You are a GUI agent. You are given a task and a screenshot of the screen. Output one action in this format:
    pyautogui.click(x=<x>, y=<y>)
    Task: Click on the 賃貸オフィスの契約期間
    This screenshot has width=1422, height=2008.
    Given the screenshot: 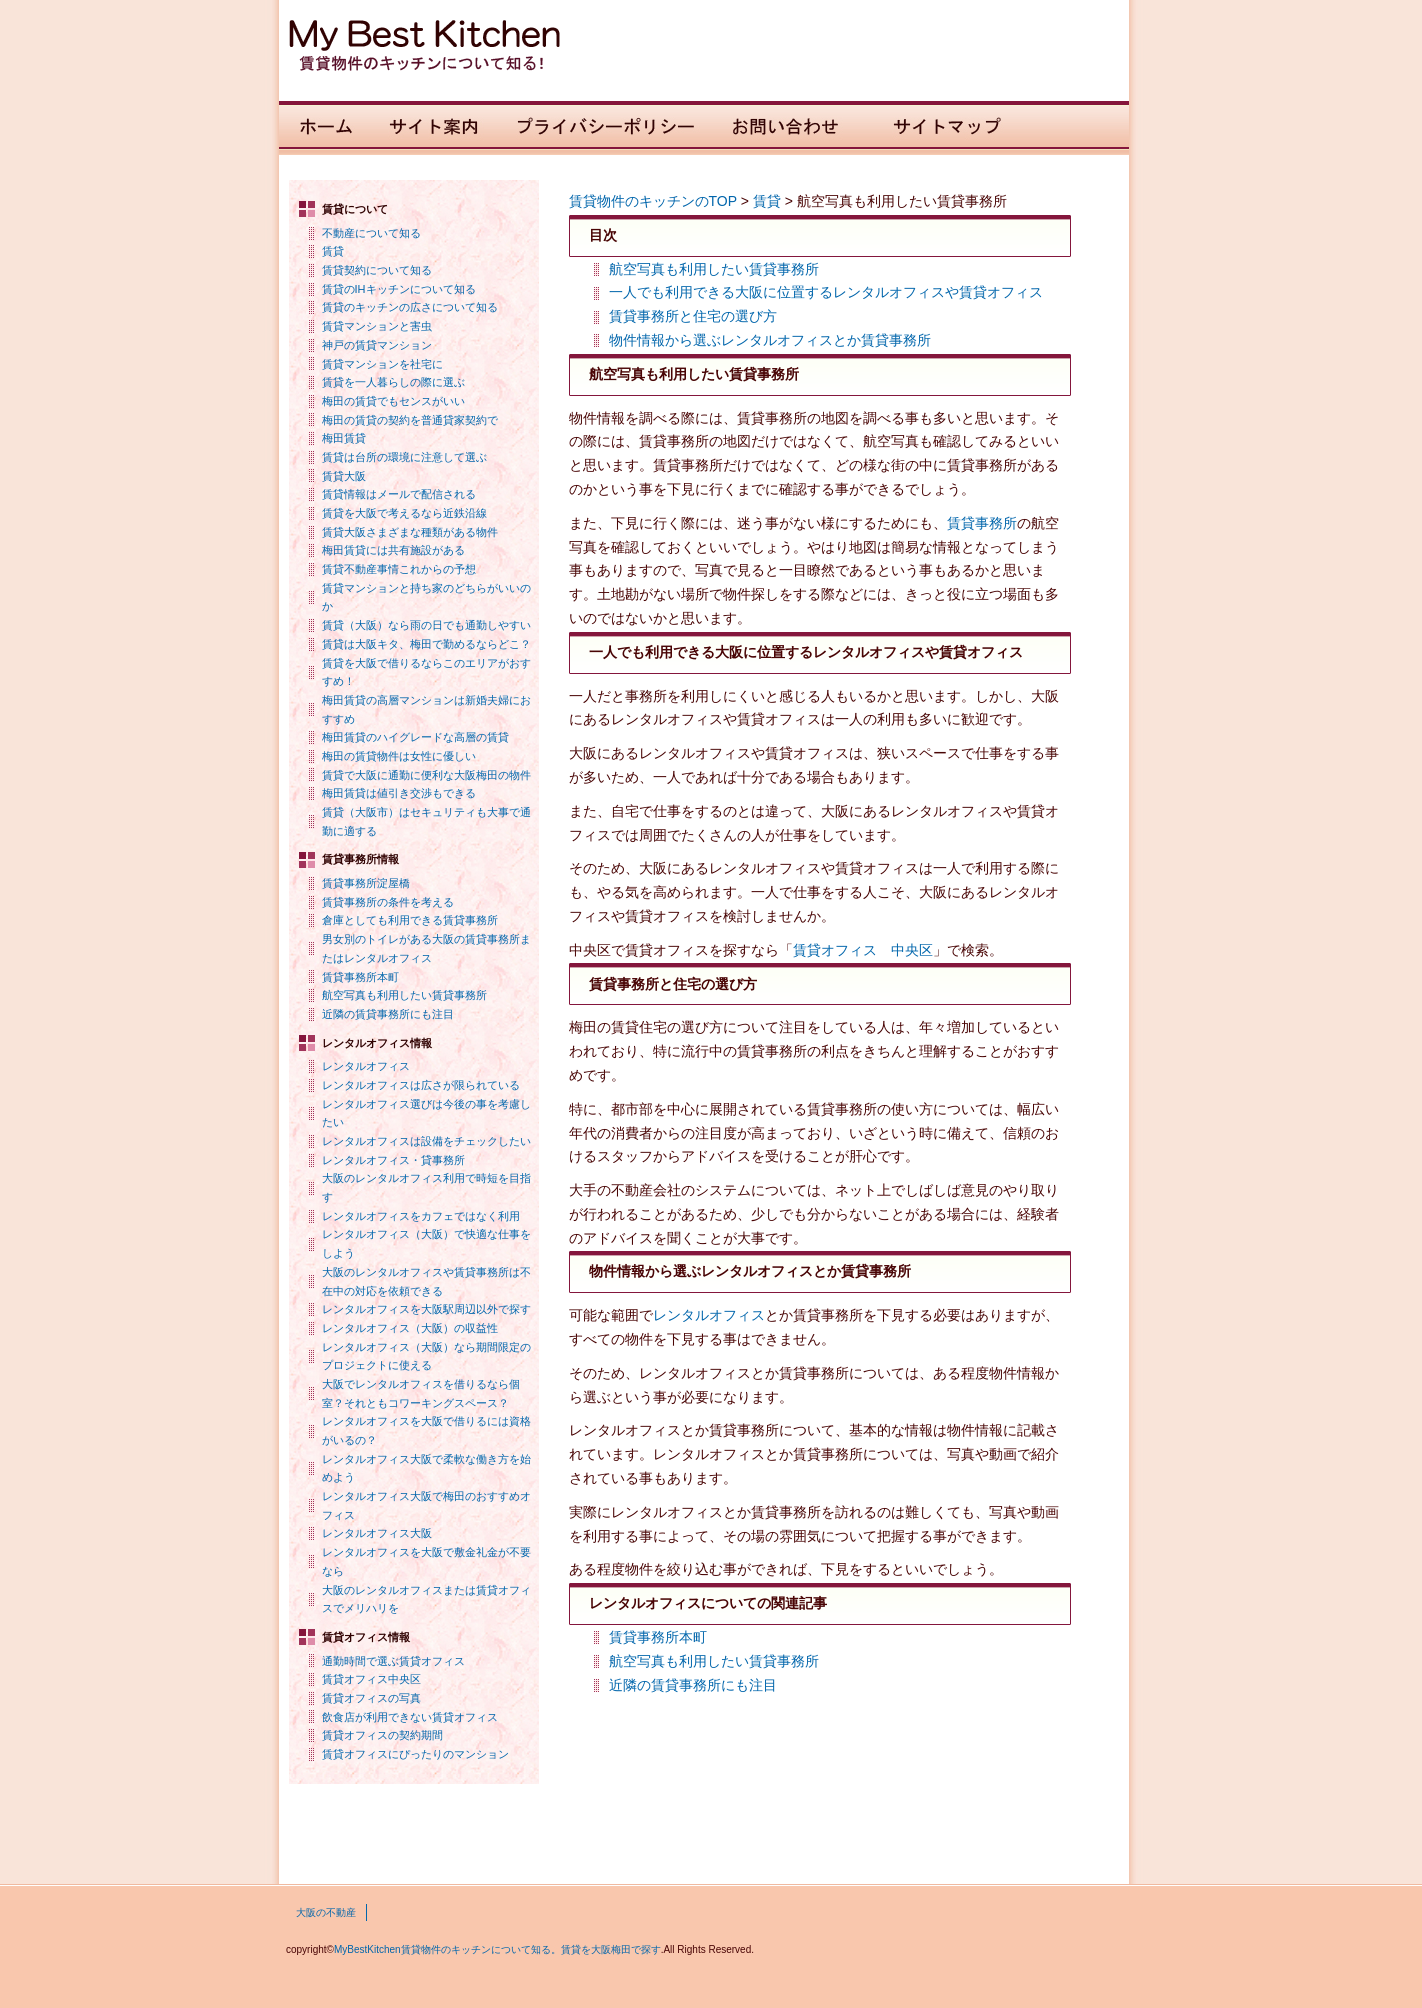 What is the action you would take?
    pyautogui.click(x=382, y=1735)
    